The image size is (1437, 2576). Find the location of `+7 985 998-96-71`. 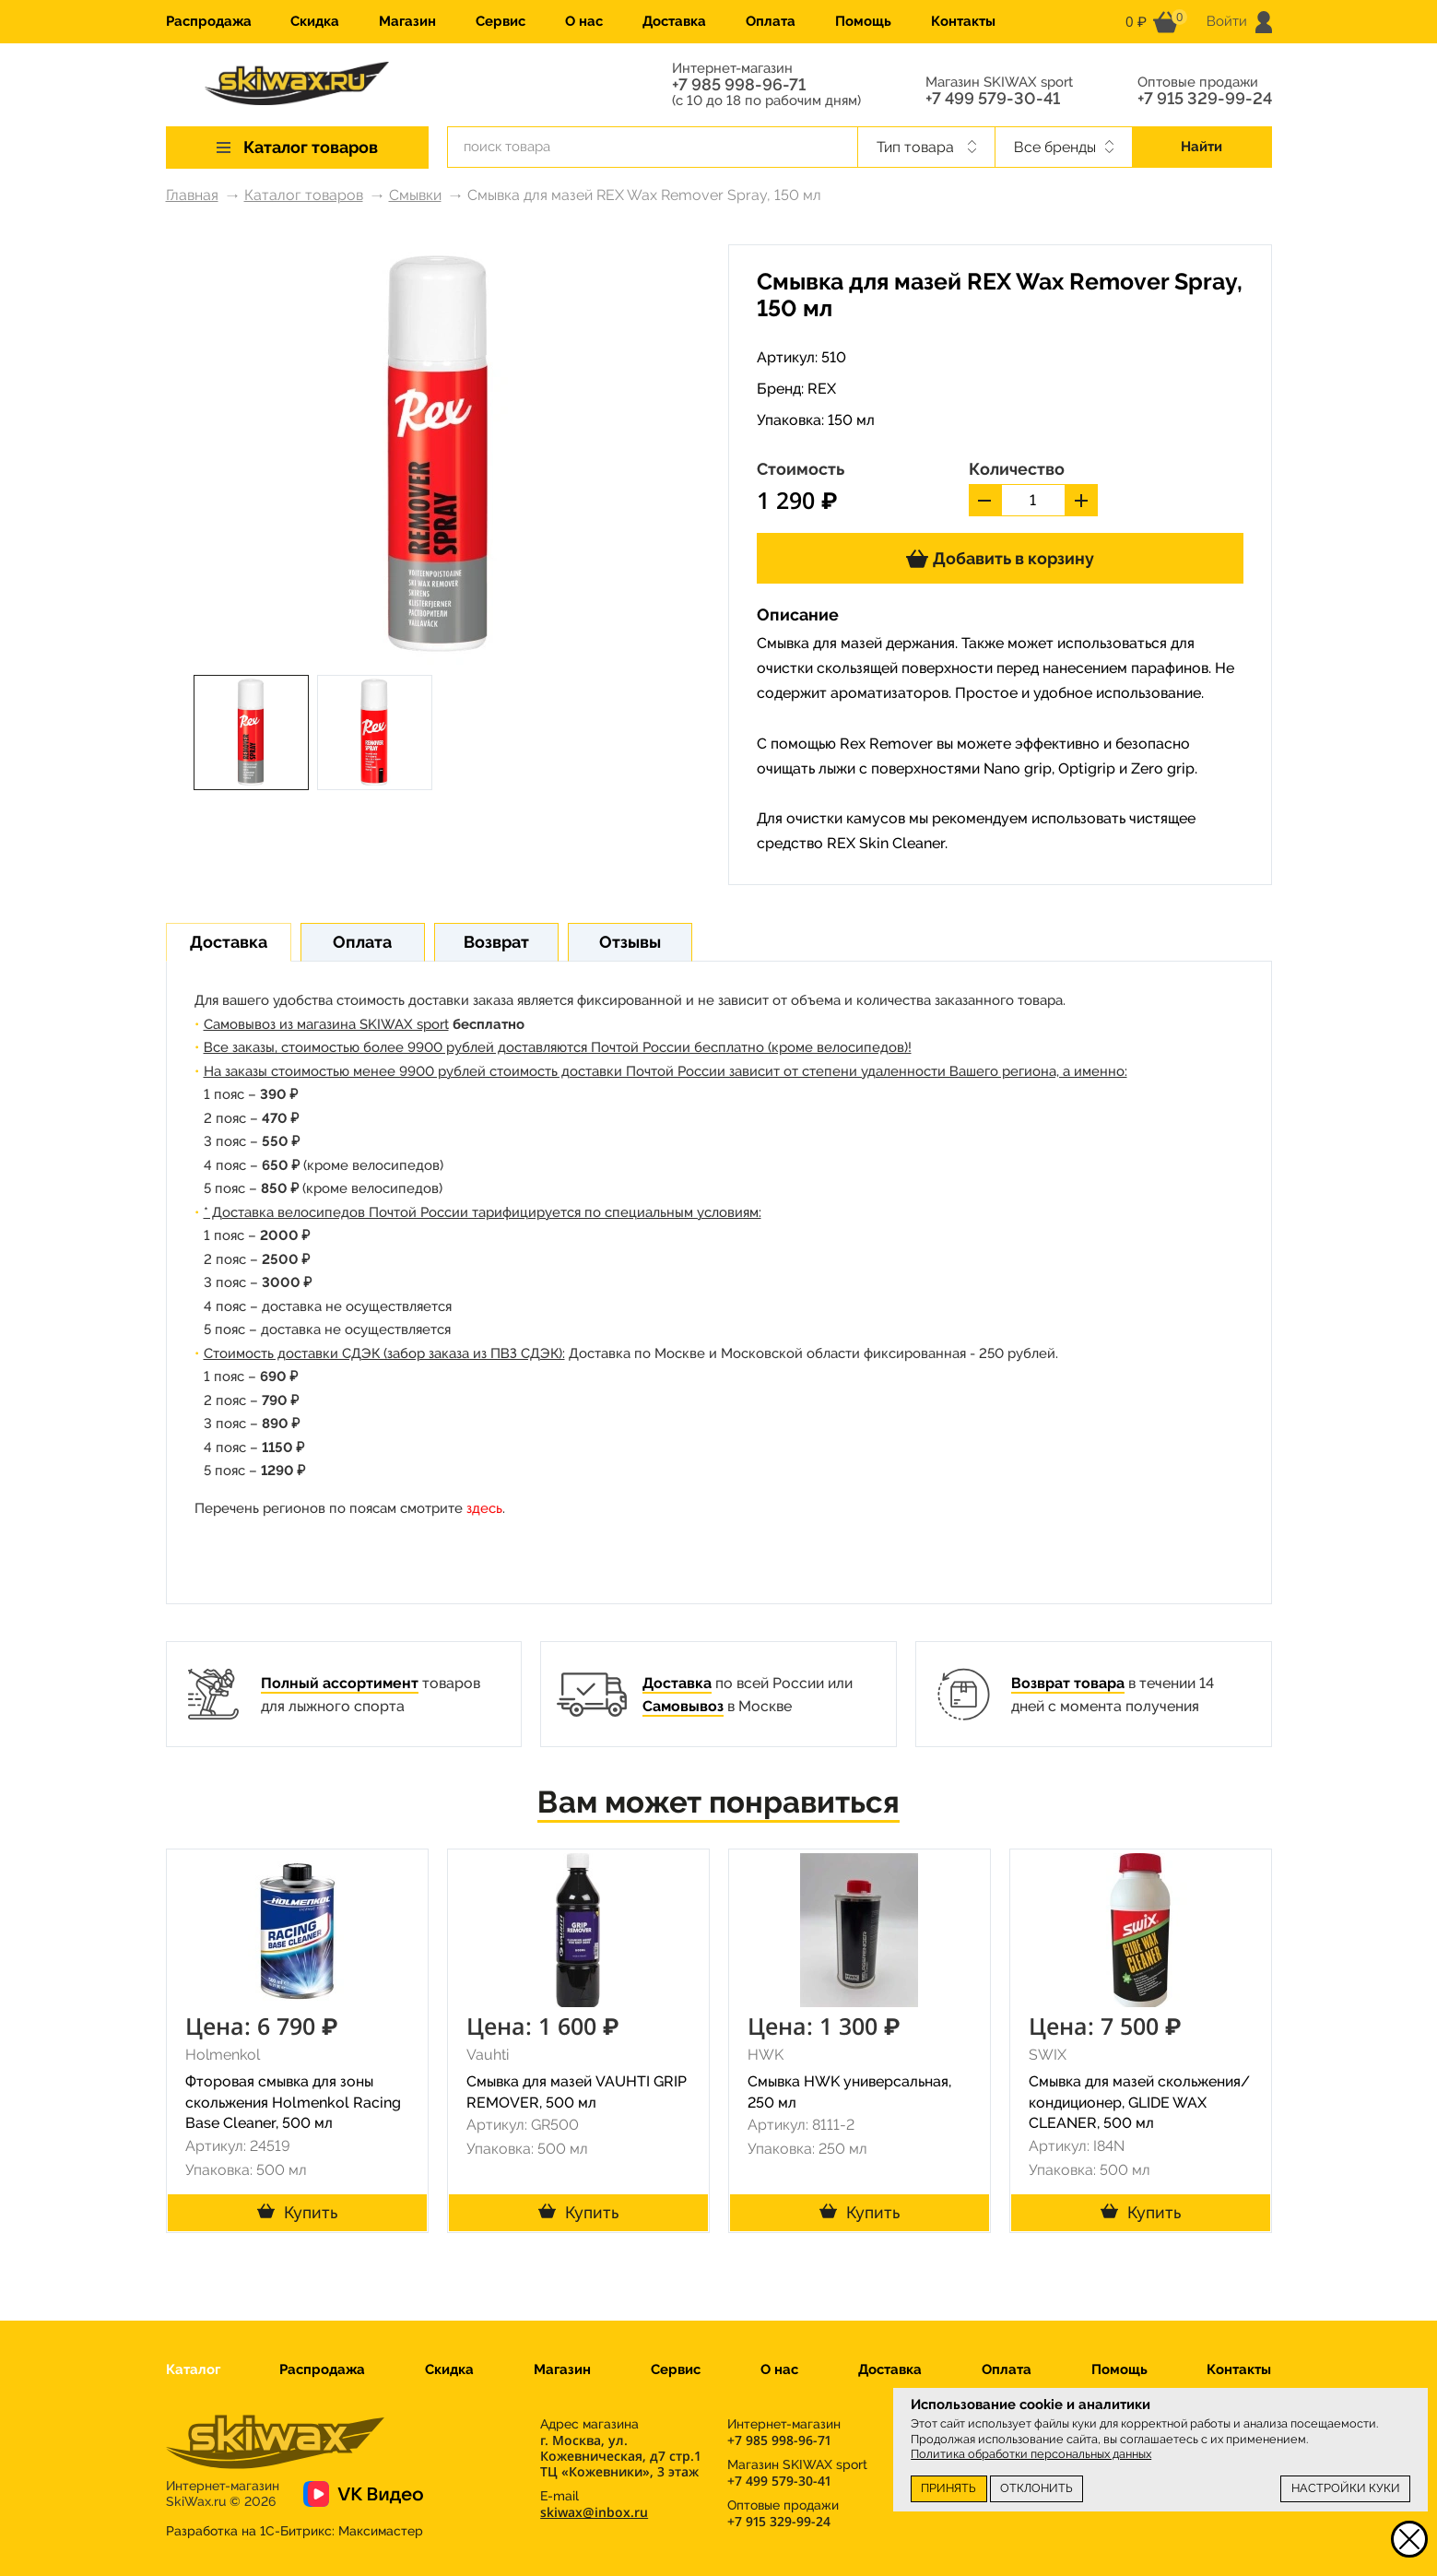

+7 985 998-96-71 is located at coordinates (739, 85).